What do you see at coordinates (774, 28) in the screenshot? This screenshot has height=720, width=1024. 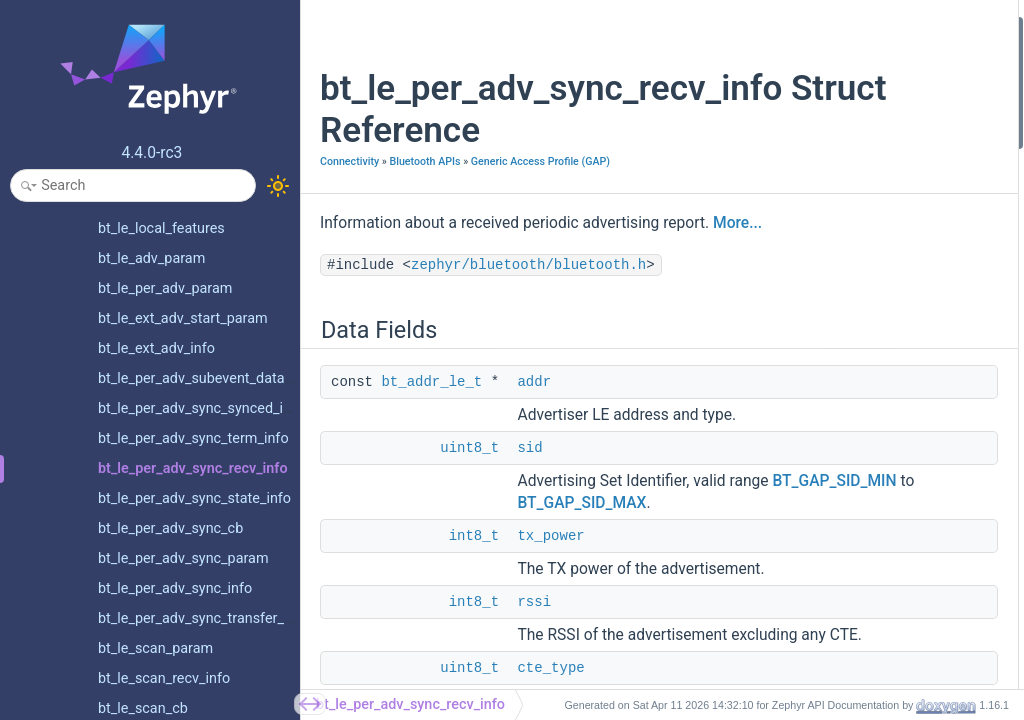 I see `Data Fields` at bounding box center [774, 28].